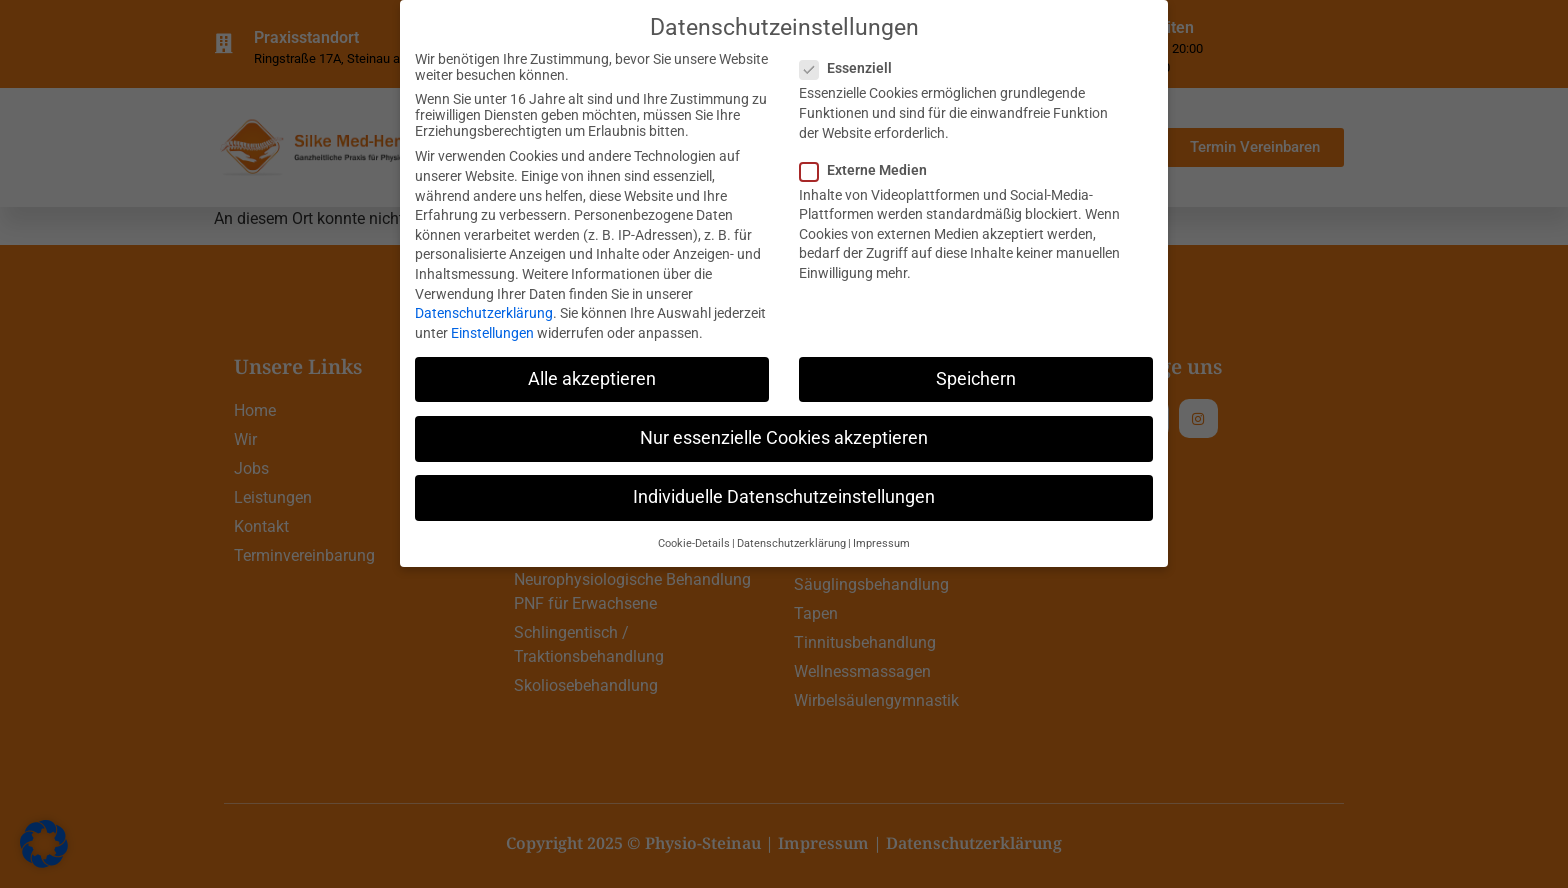 Image resolution: width=1568 pixels, height=888 pixels. What do you see at coordinates (791, 543) in the screenshot?
I see `Datenschutzerklärung [button]` at bounding box center [791, 543].